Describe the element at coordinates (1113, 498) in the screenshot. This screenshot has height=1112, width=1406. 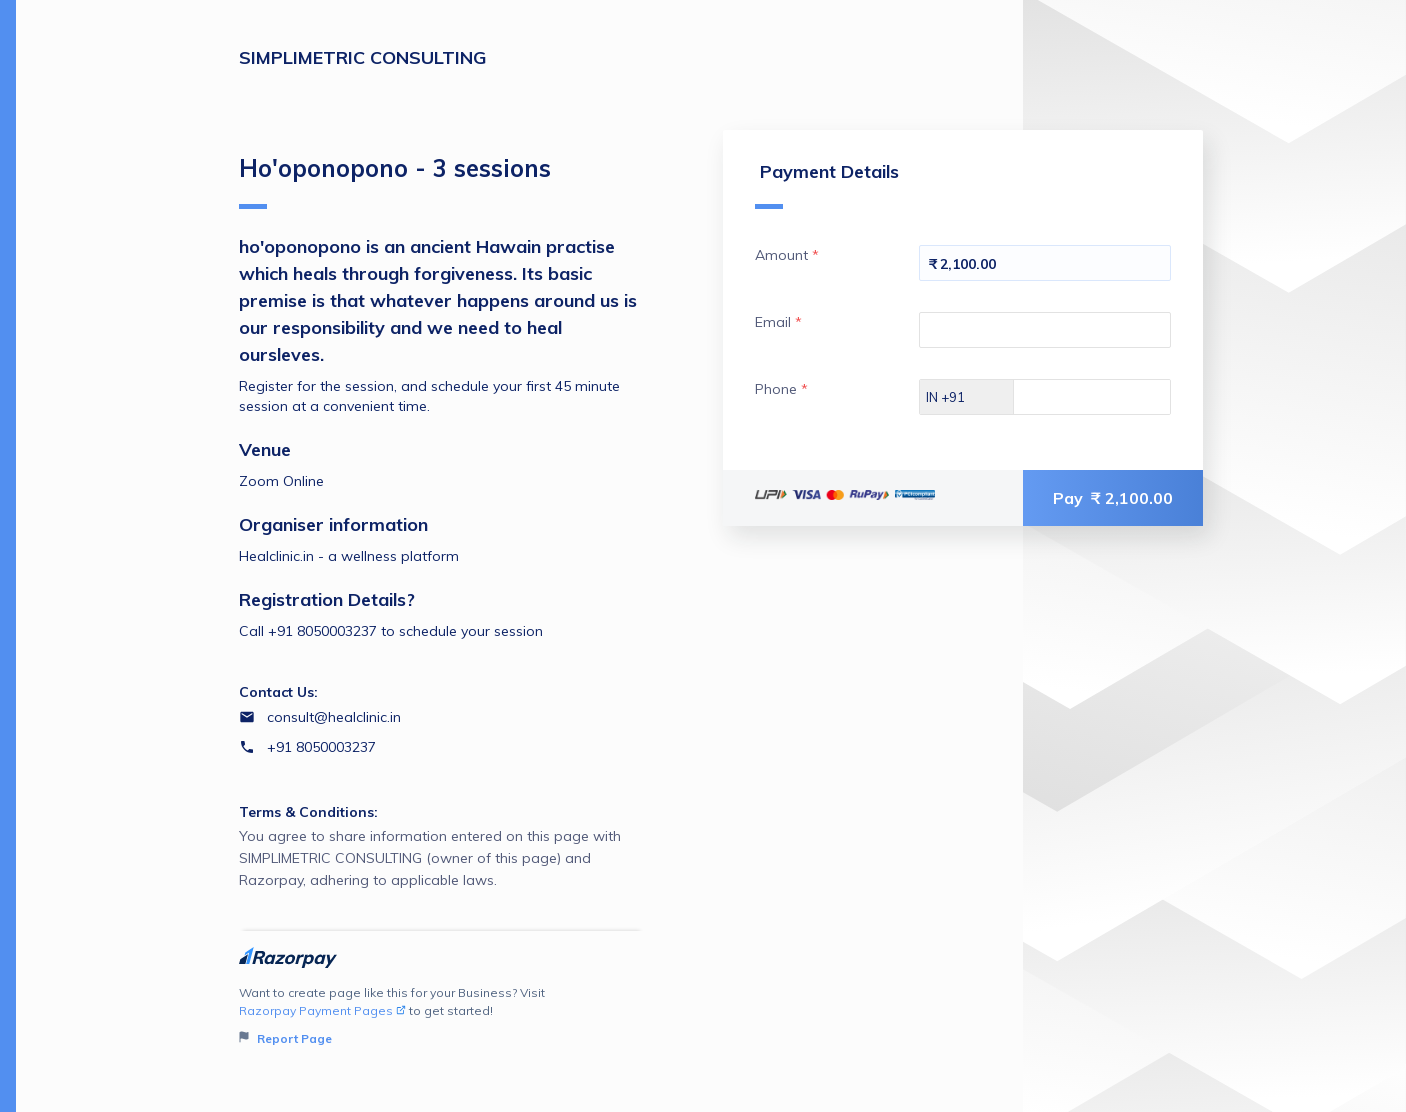
I see `Pay` at that location.